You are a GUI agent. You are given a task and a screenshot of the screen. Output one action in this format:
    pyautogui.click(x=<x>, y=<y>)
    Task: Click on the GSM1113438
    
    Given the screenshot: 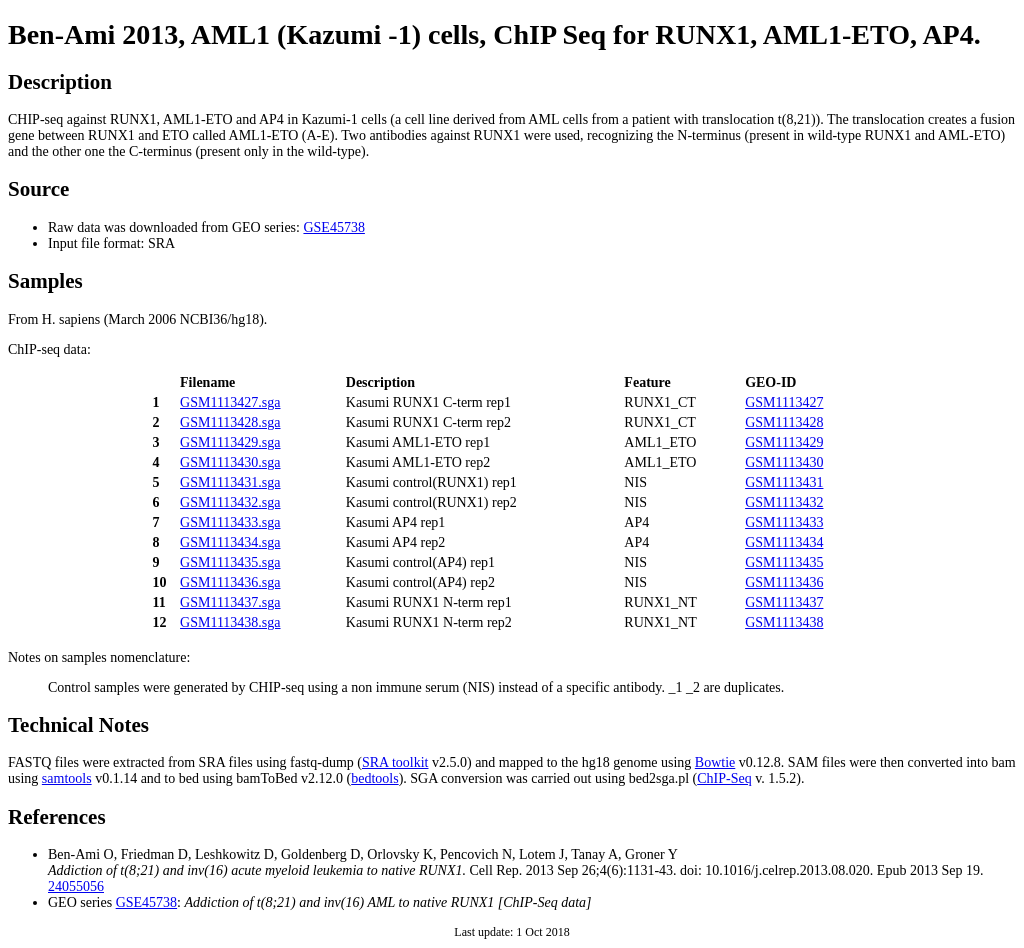 What is the action you would take?
    pyautogui.click(x=784, y=622)
    